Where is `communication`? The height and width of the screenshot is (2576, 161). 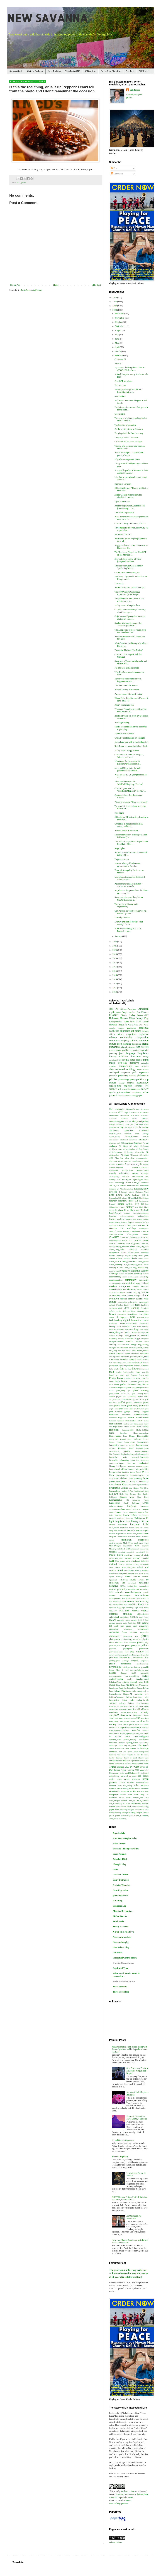 communication is located at coordinates (116, 1280).